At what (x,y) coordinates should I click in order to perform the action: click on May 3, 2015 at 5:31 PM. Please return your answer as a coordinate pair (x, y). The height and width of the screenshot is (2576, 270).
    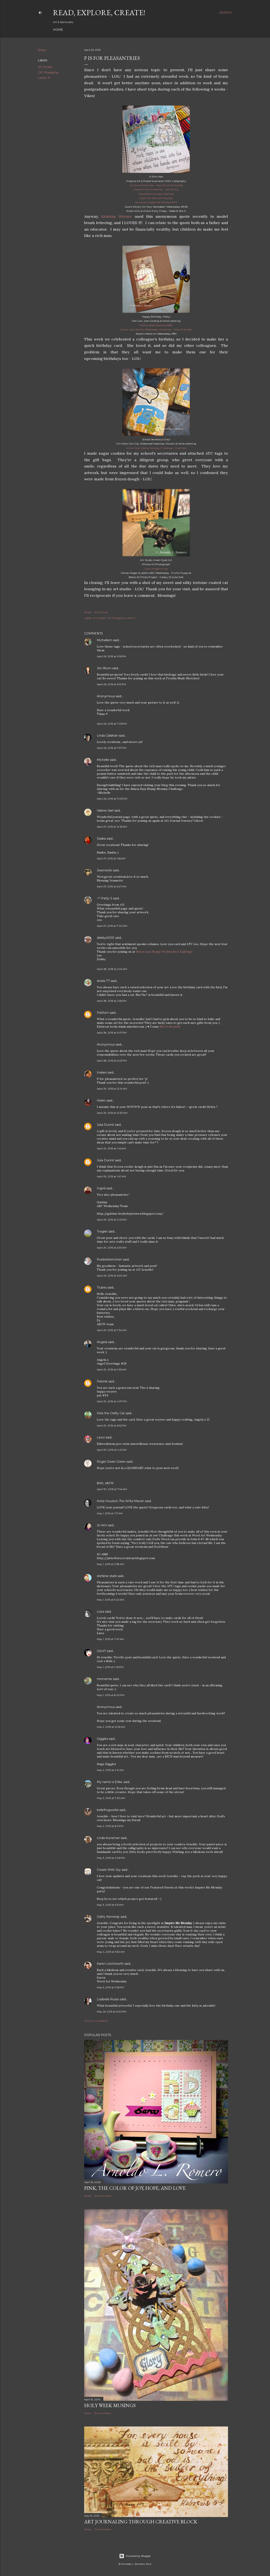
    Looking at the image, I should click on (110, 1904).